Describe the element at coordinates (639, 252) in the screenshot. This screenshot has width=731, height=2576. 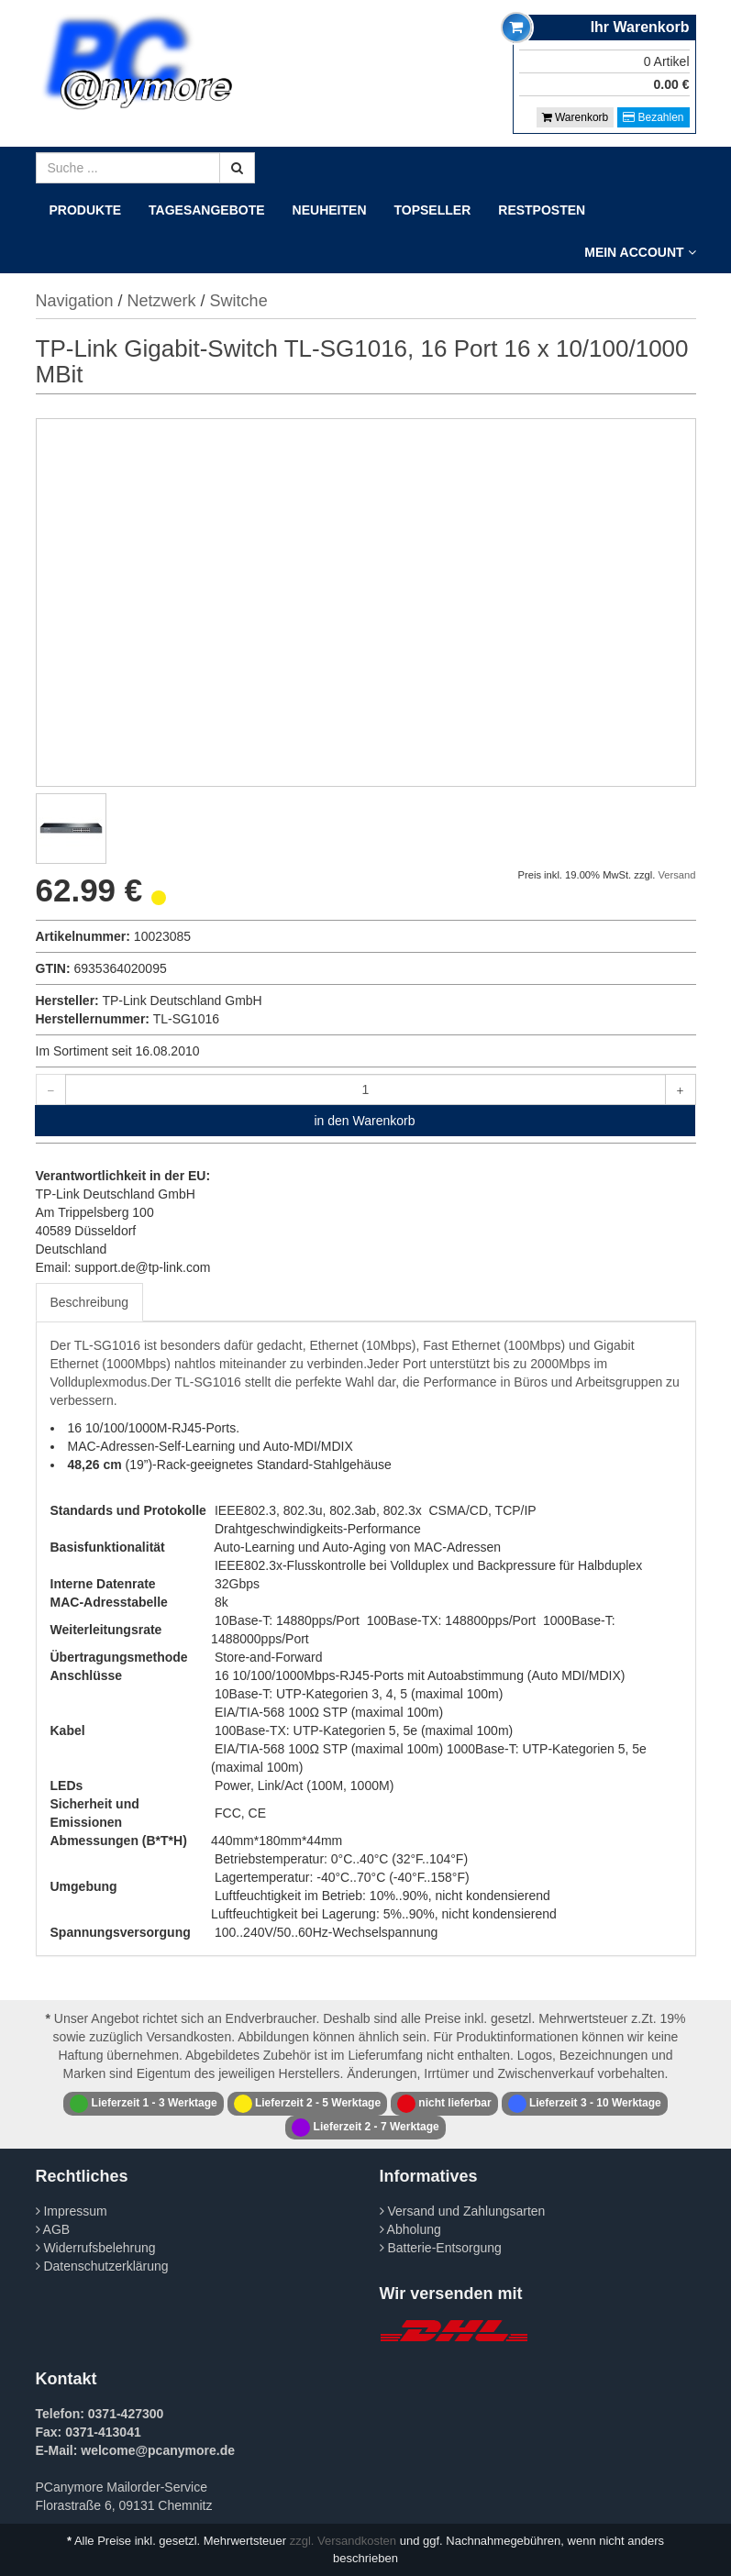
I see `Mein Account` at that location.